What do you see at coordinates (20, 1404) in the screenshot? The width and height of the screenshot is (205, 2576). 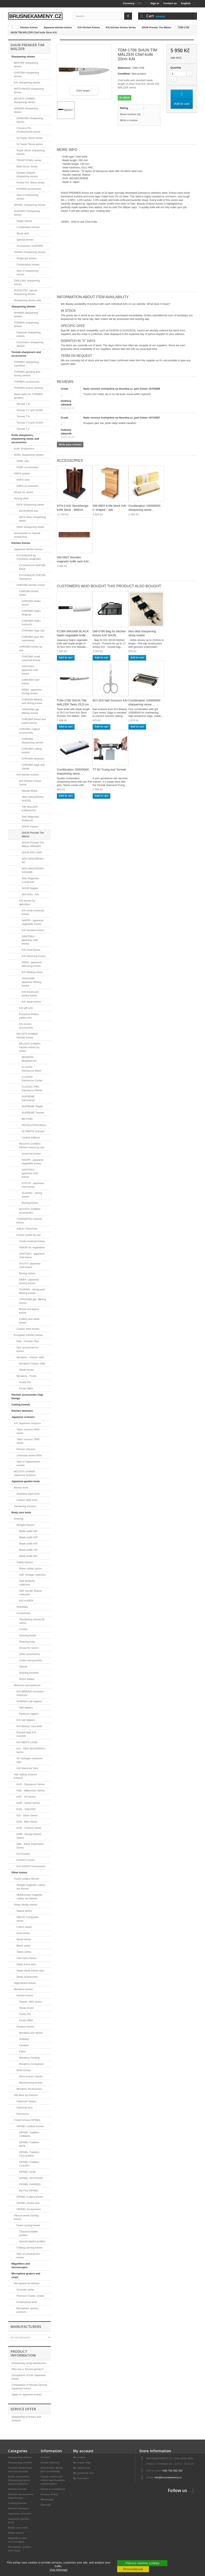 I see `Cutting boards` at bounding box center [20, 1404].